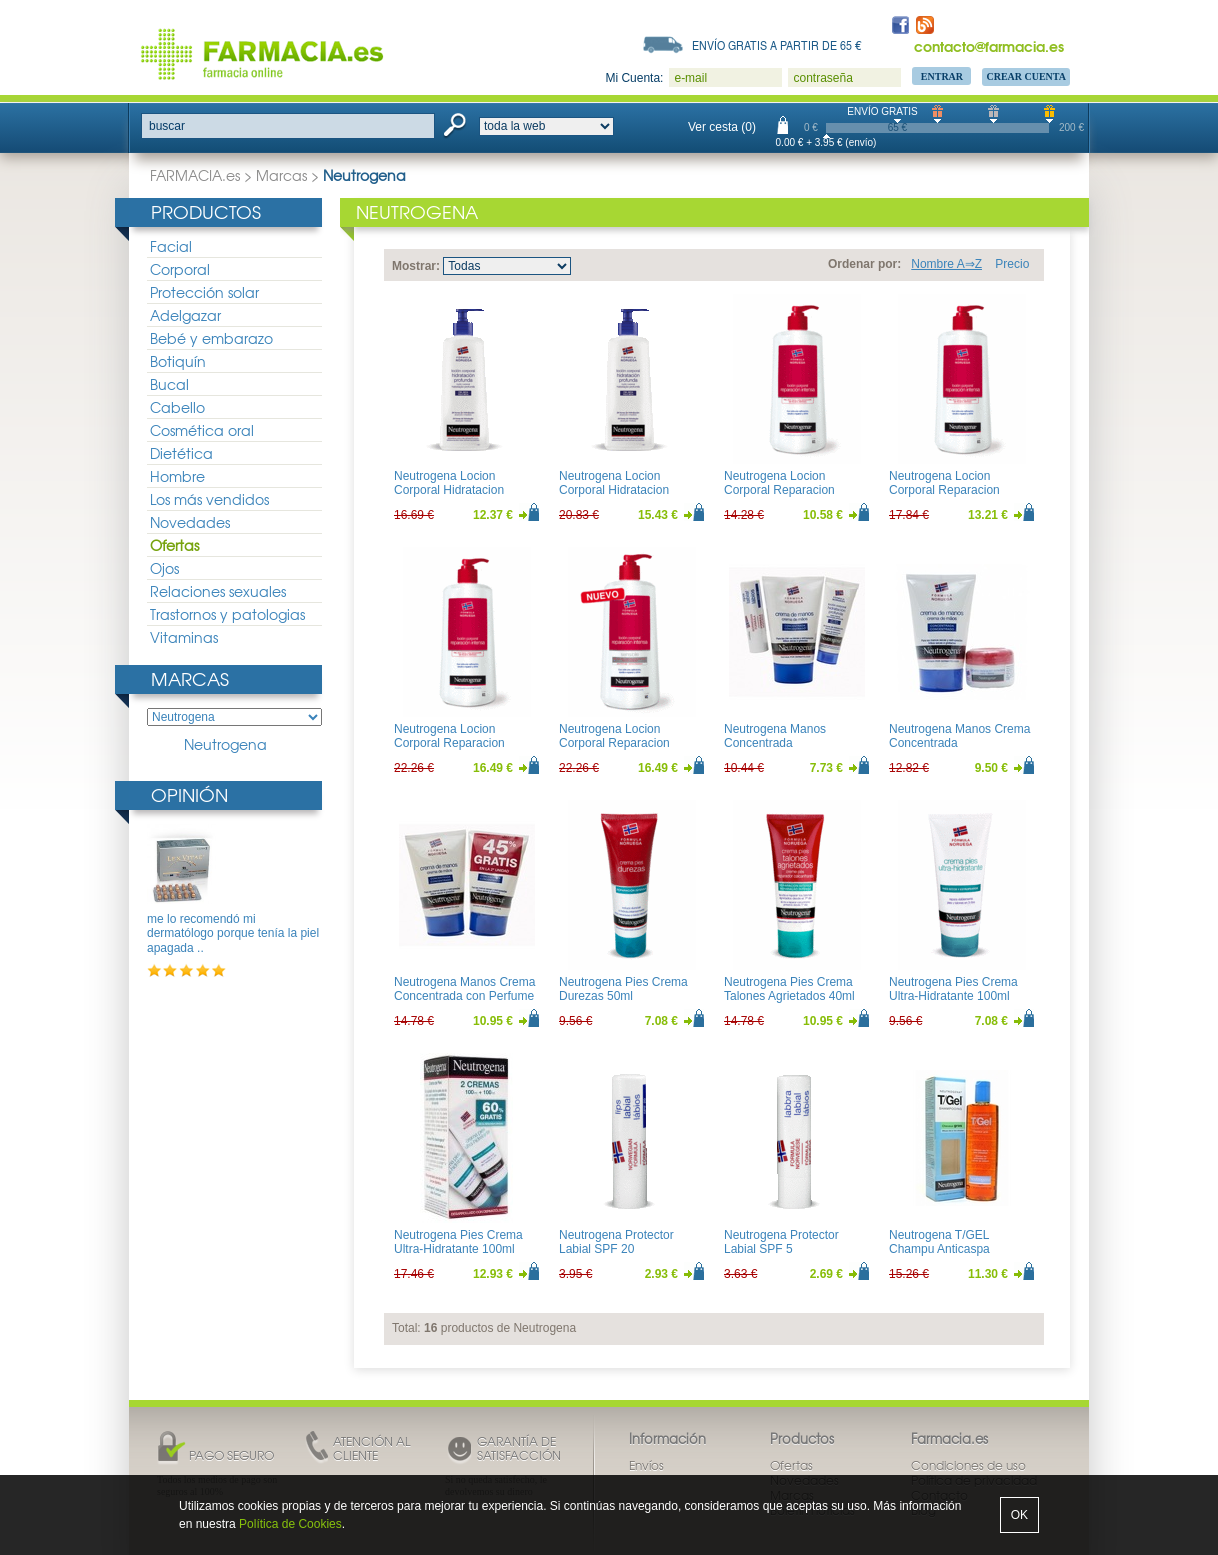 Image resolution: width=1218 pixels, height=1555 pixels. I want to click on Facial, so click(171, 246).